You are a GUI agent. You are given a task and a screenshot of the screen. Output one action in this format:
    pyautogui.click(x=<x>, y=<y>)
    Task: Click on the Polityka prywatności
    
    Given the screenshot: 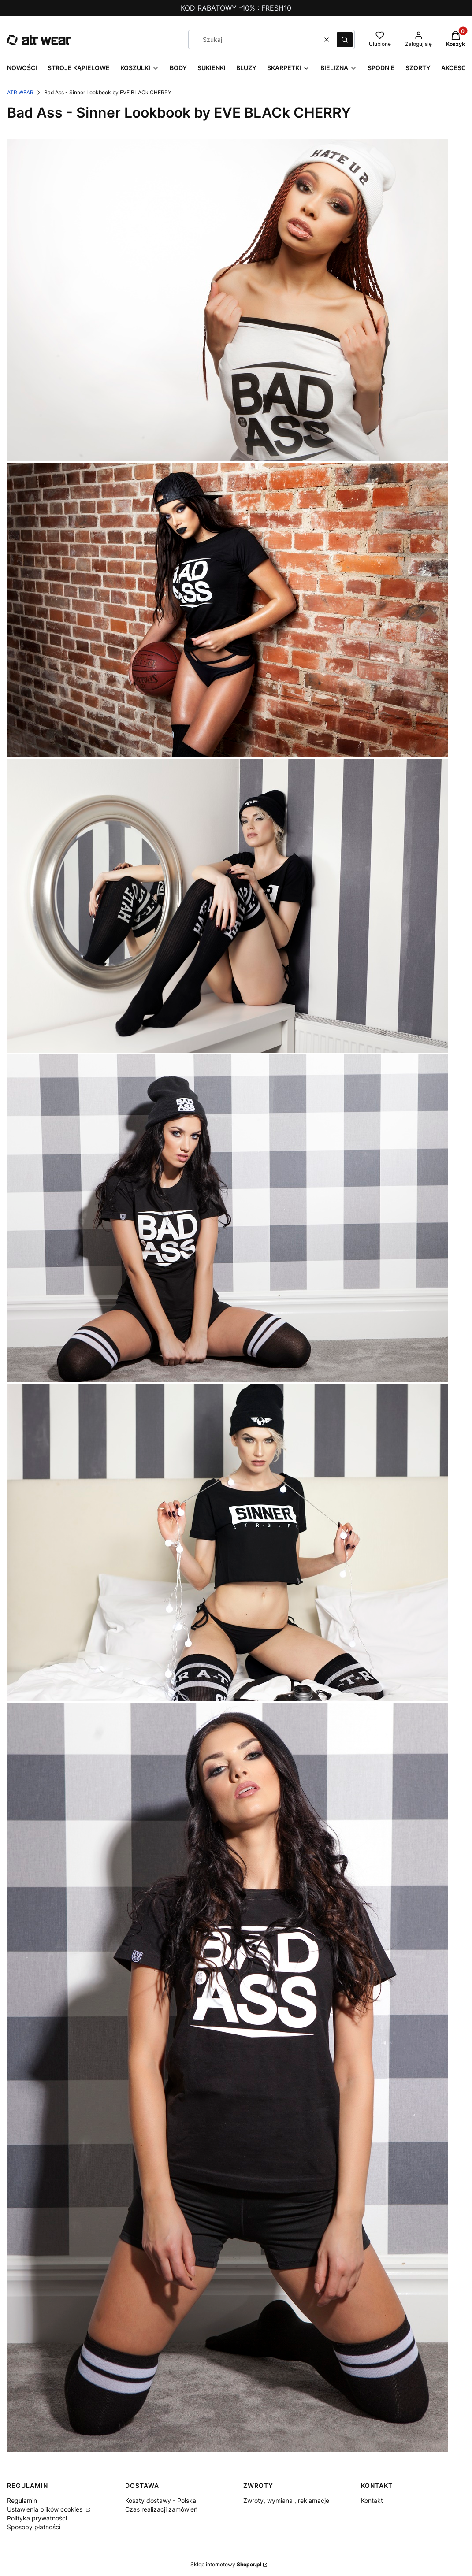 What is the action you would take?
    pyautogui.click(x=37, y=2518)
    